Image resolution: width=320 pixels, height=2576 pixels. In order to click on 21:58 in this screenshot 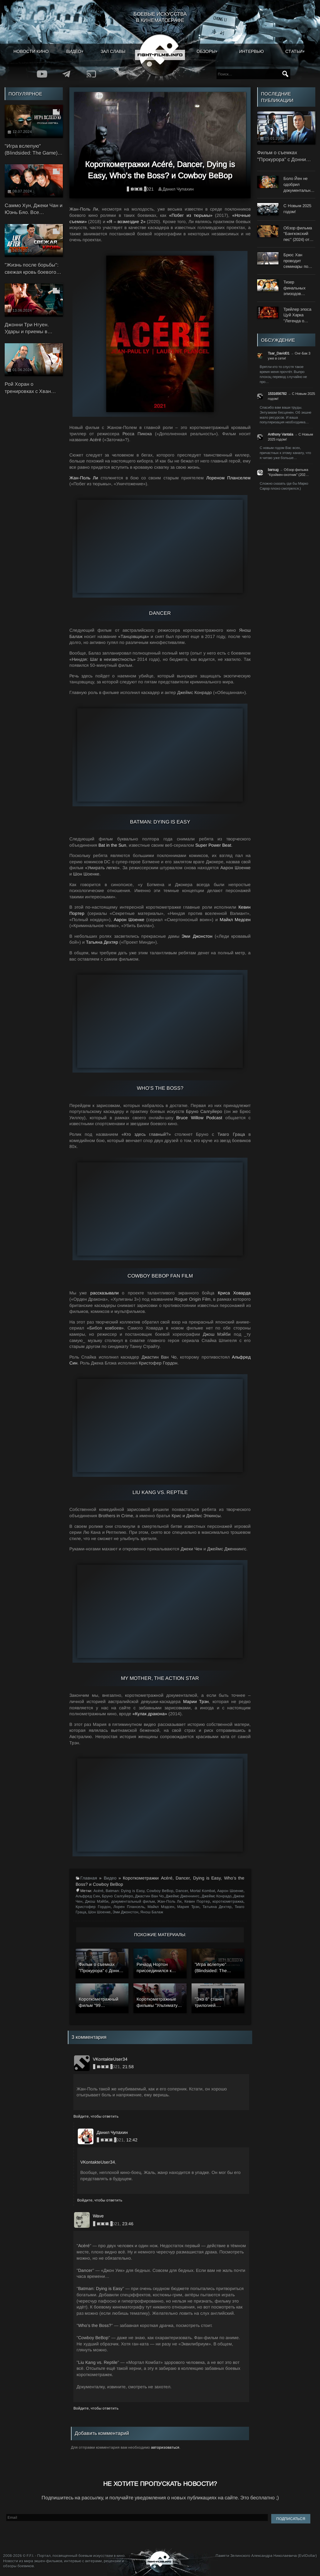, I will do `click(128, 2066)`.